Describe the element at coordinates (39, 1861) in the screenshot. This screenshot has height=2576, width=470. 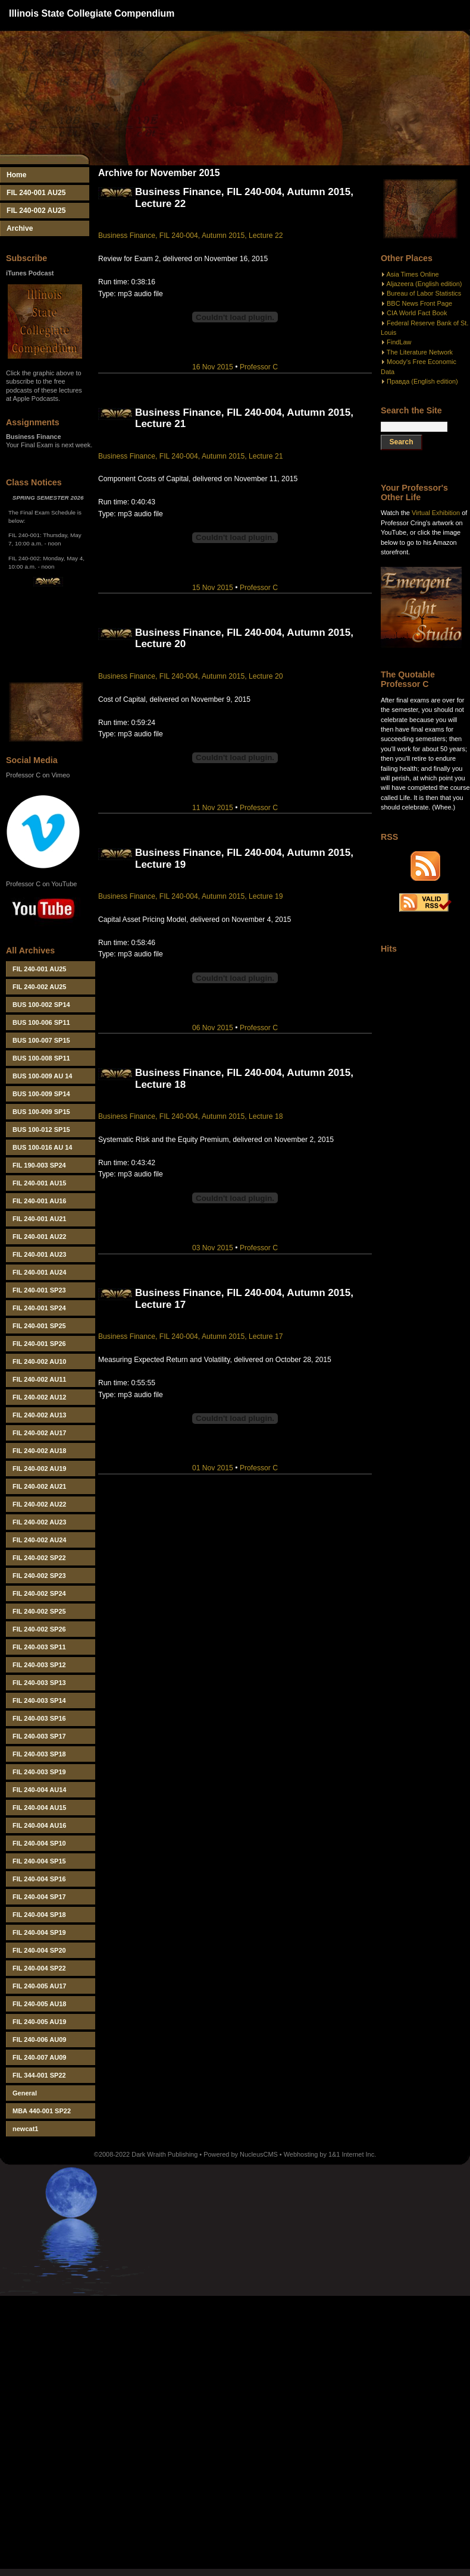
I see `FIL 240-004 SP15` at that location.